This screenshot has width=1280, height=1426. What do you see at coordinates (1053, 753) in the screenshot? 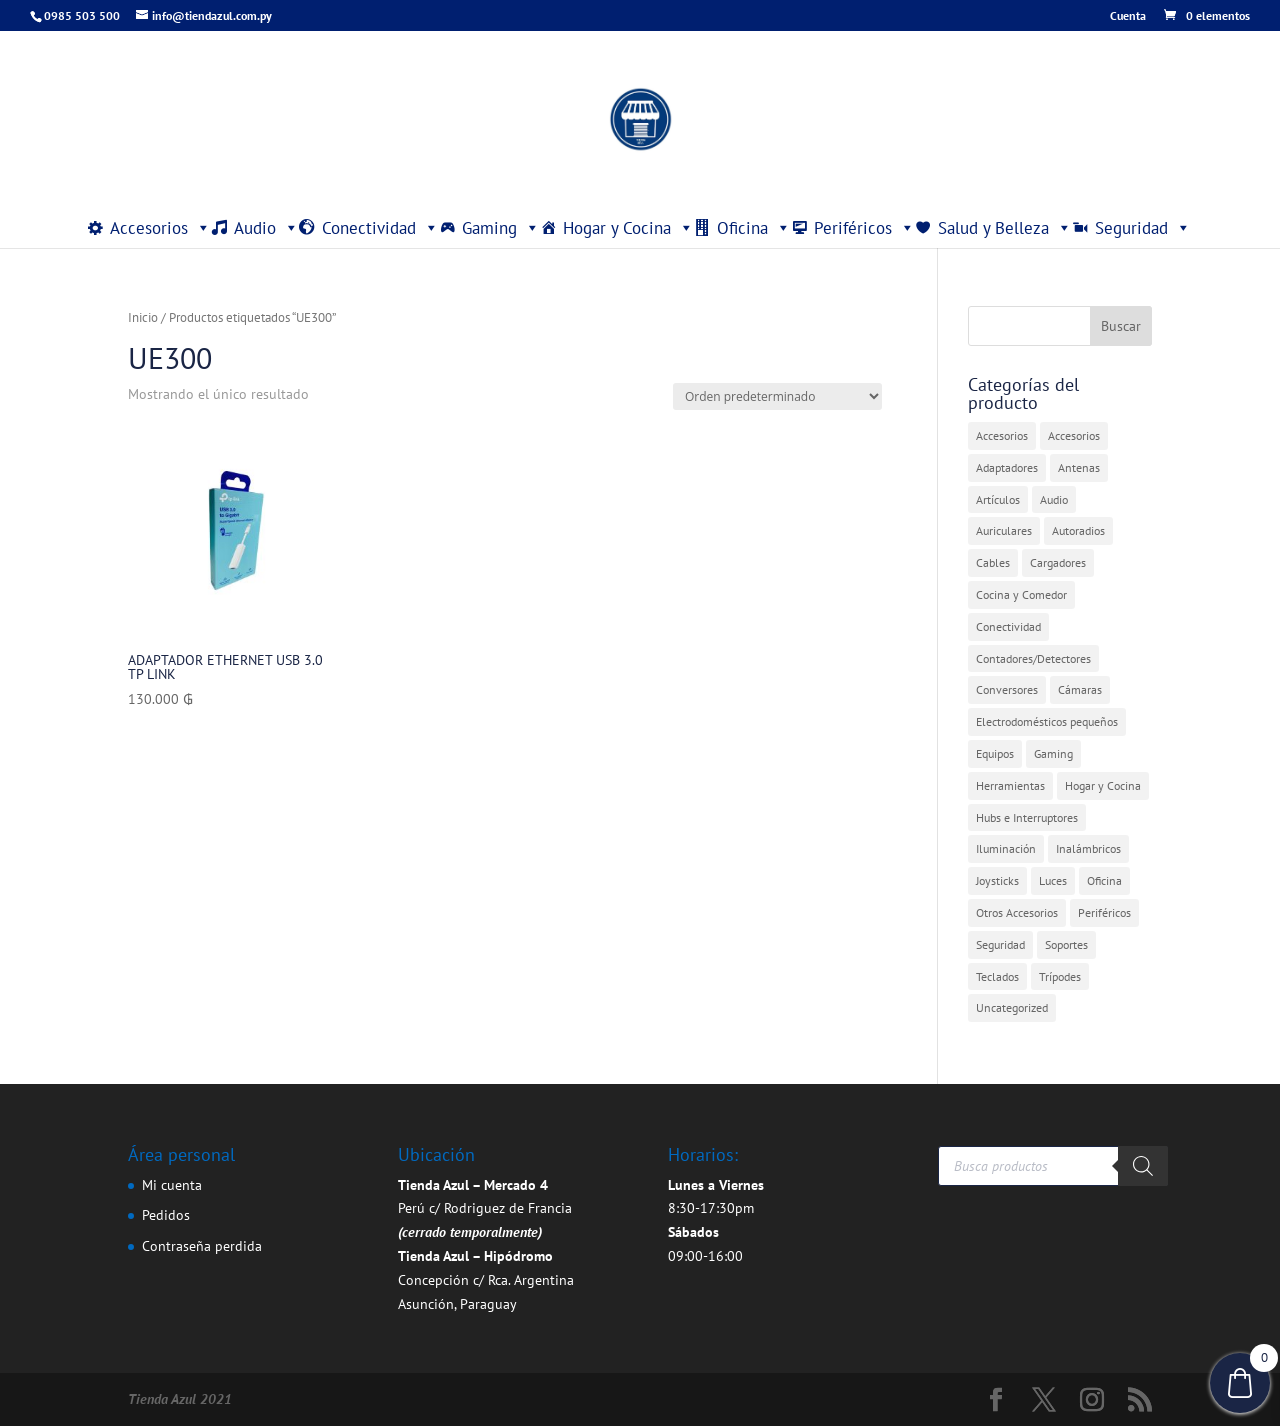
I see `Gaming [Gaming (5 elementos)]` at bounding box center [1053, 753].